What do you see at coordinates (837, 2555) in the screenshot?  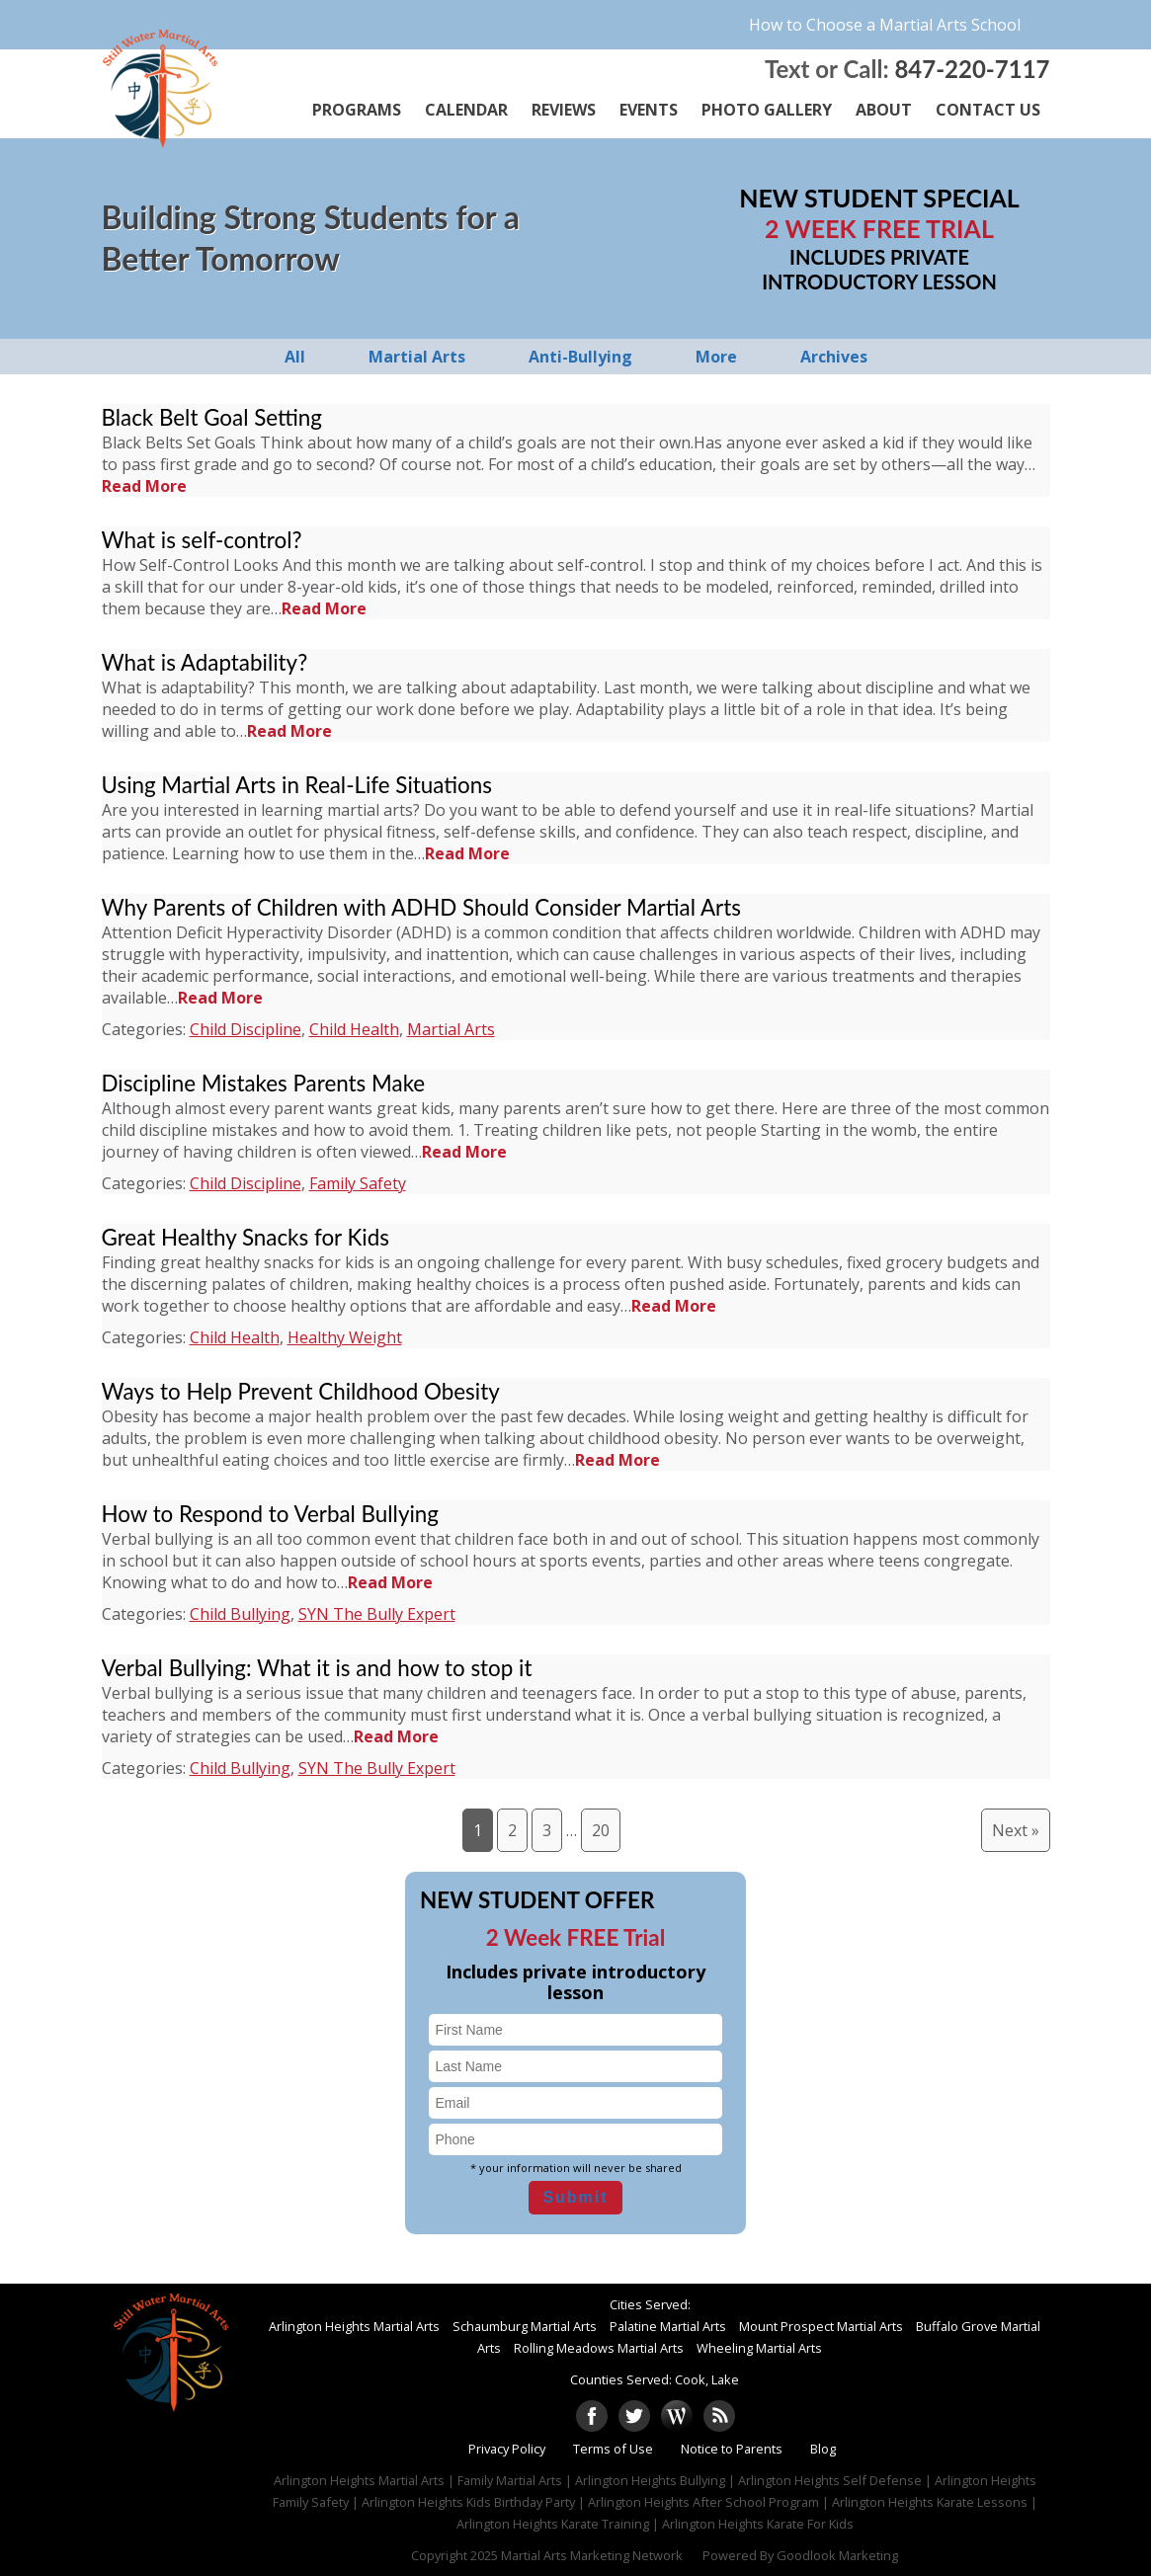 I see `Goodlook Marketing` at bounding box center [837, 2555].